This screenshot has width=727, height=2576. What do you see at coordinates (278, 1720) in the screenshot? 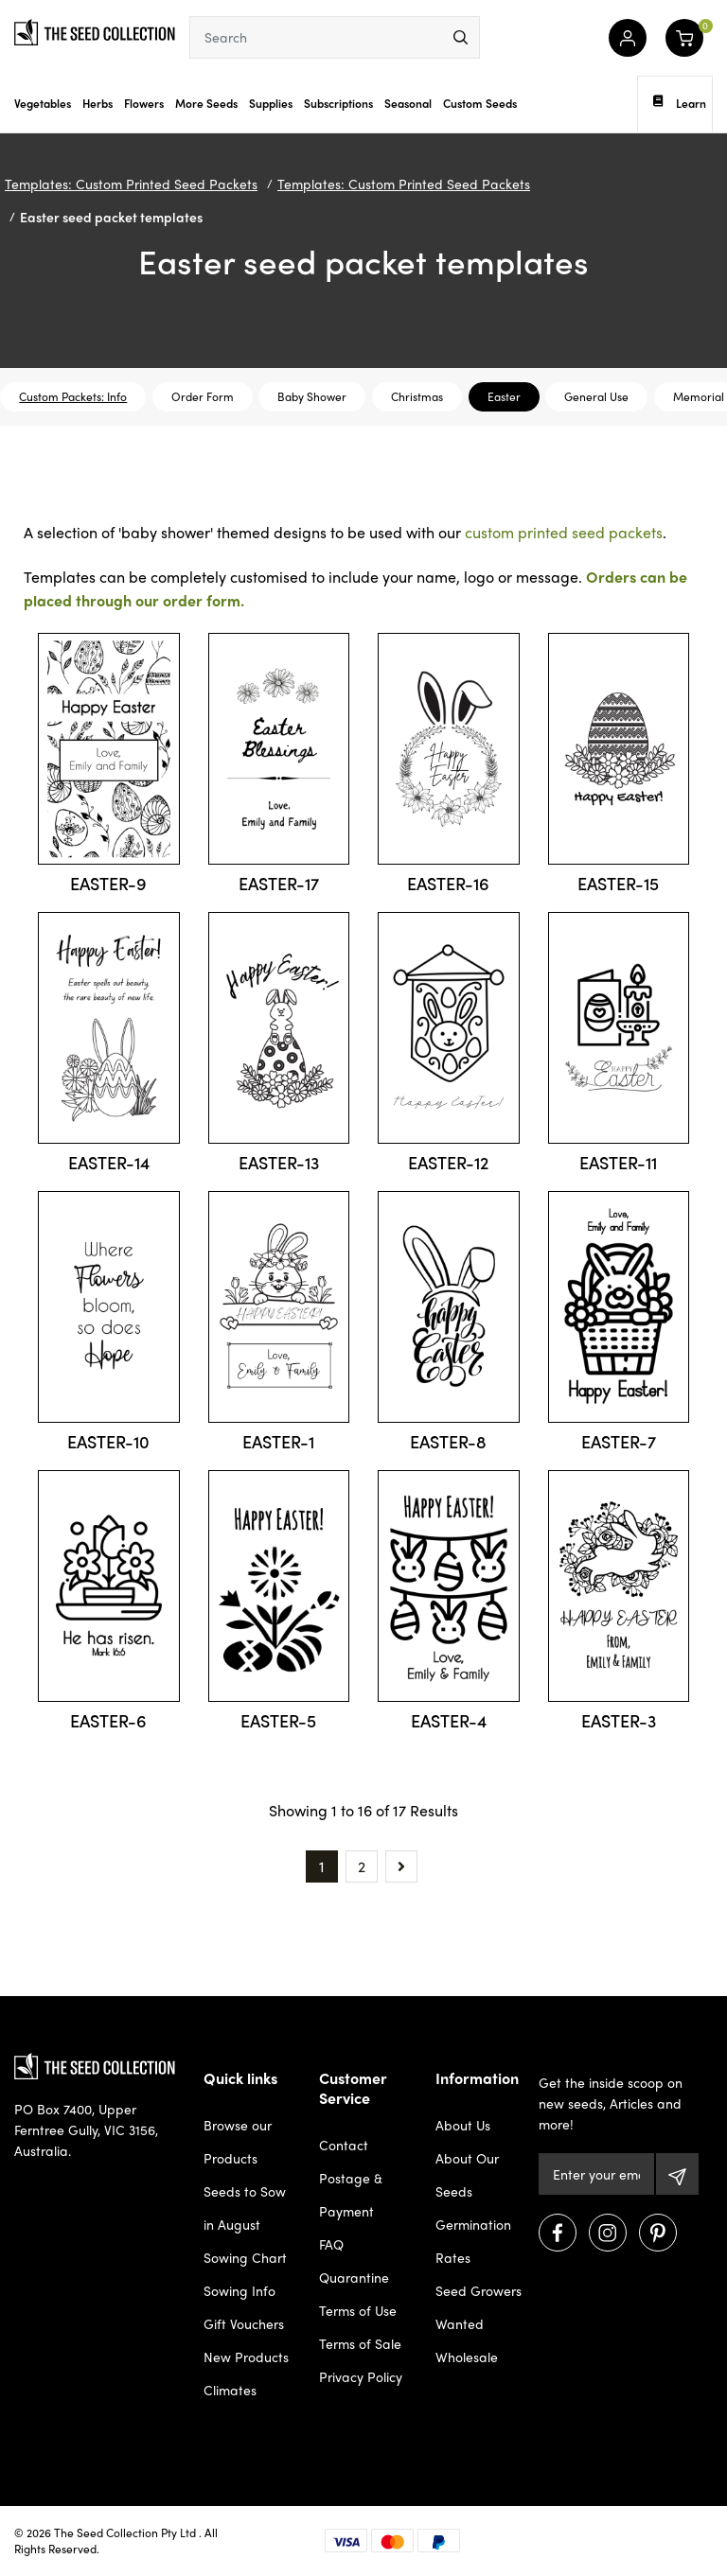
I see `EASTER-5` at bounding box center [278, 1720].